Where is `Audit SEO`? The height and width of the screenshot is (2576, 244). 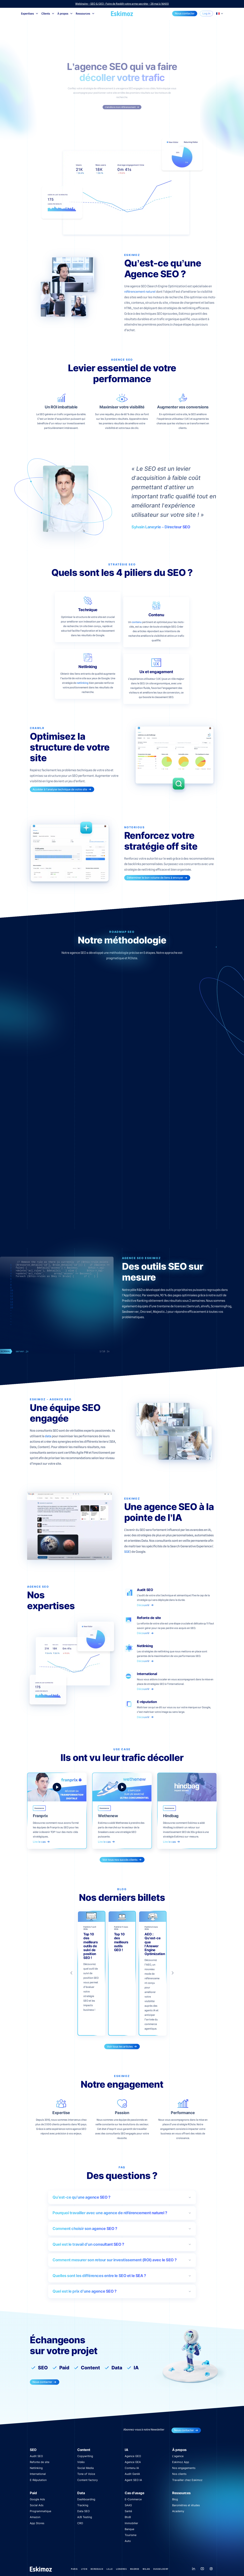
Audit SEO is located at coordinates (36, 2456).